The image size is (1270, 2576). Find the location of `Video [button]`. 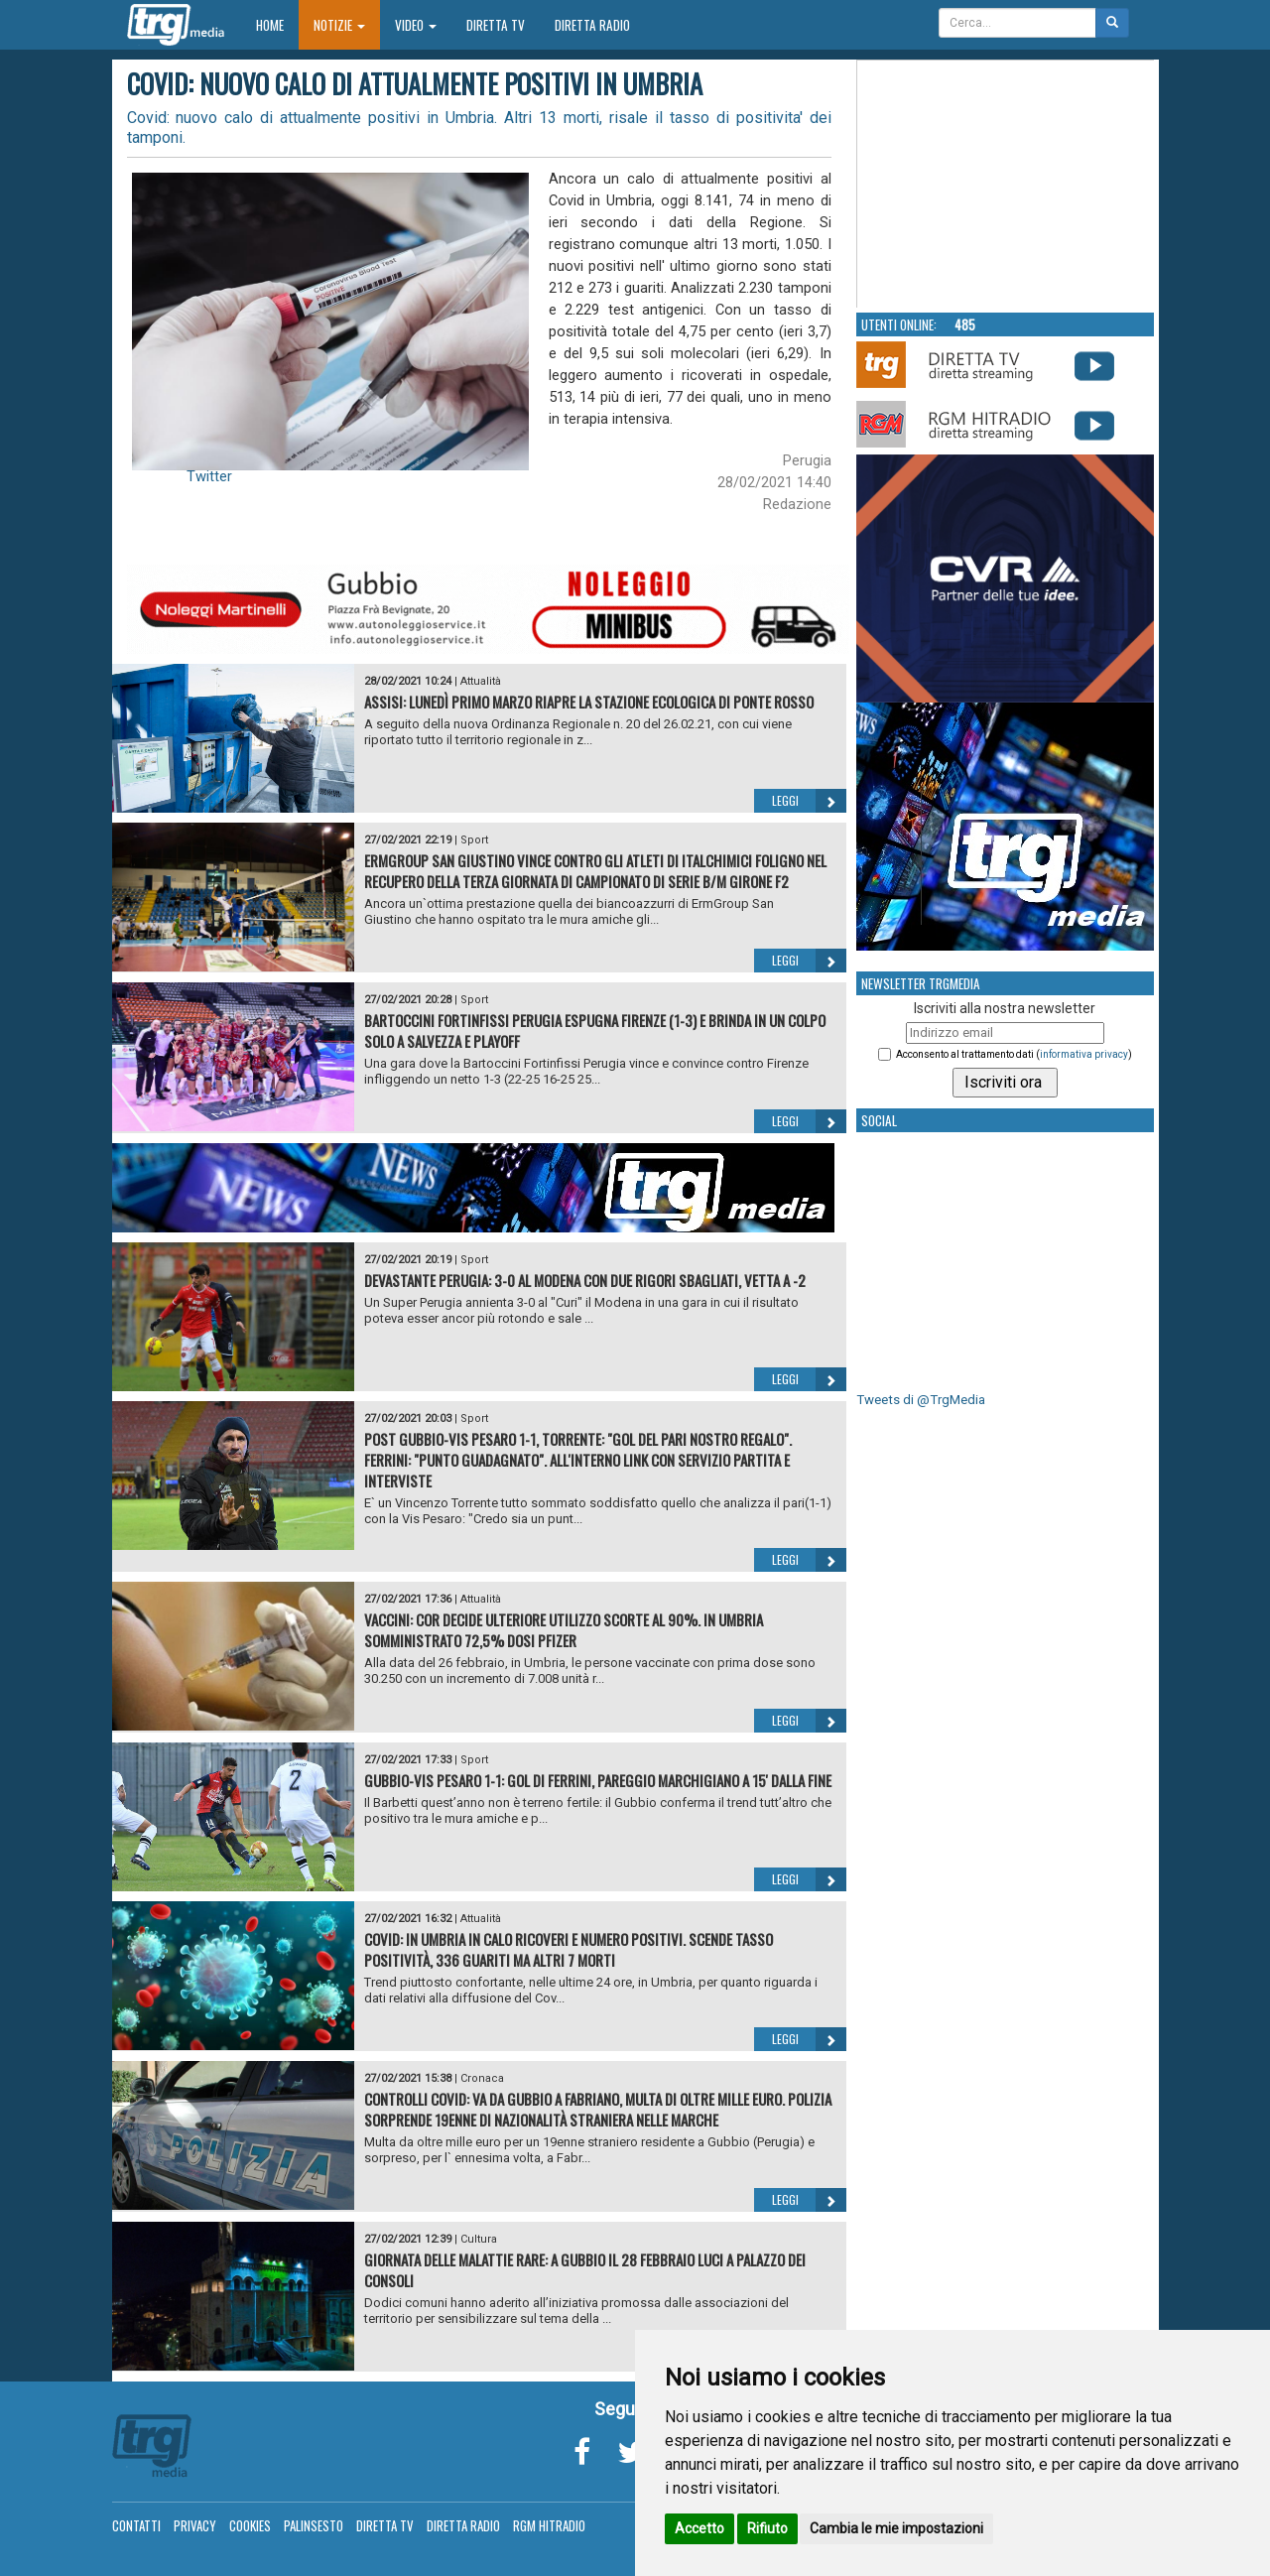

Video [button] is located at coordinates (416, 25).